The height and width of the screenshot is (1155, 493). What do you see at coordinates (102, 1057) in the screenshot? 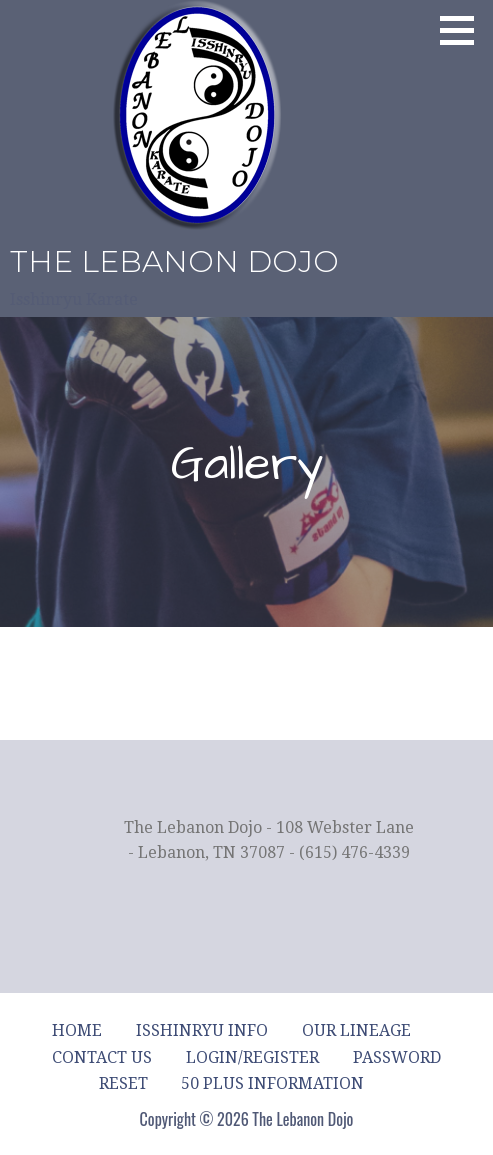
I see `Contact Us` at bounding box center [102, 1057].